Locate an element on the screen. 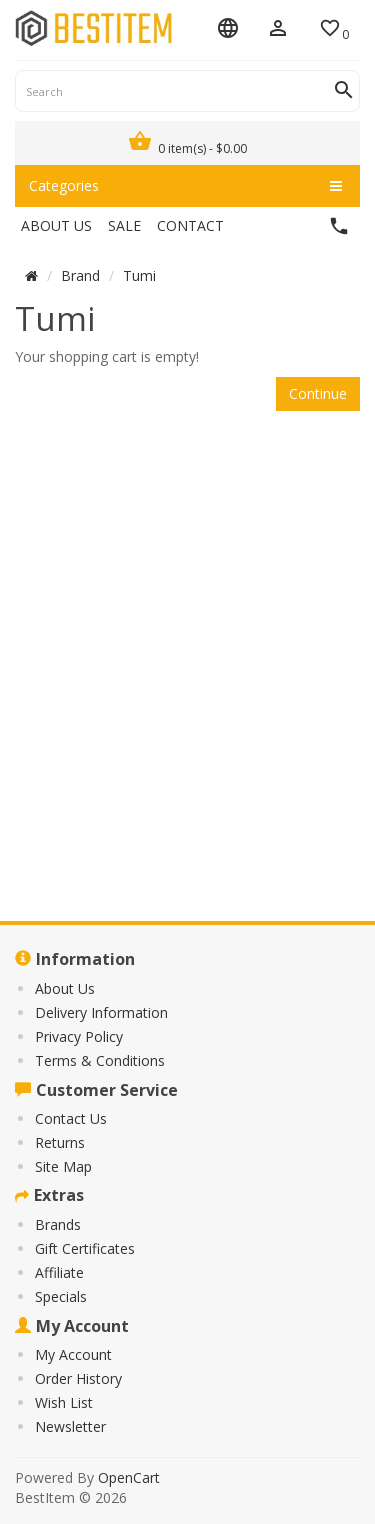  Delivery Information is located at coordinates (101, 1012).